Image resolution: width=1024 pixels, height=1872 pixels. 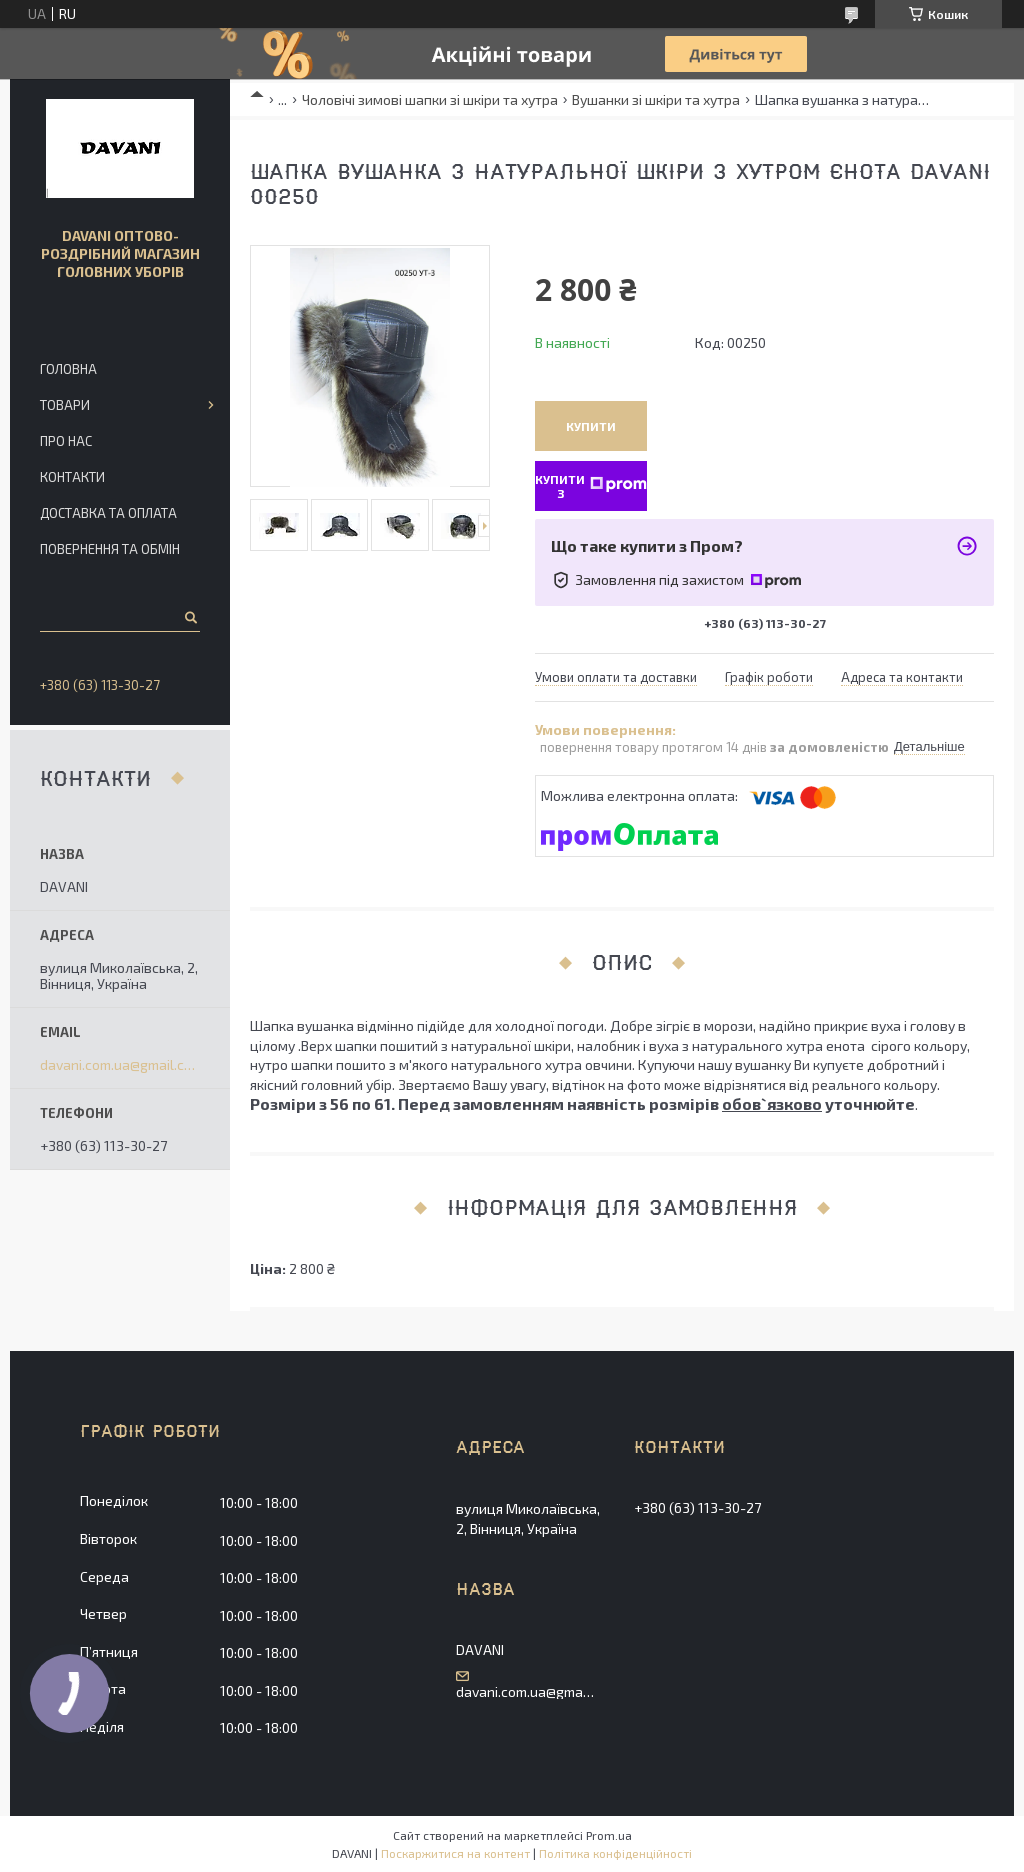 What do you see at coordinates (615, 1853) in the screenshot?
I see `Політика конфіденційності` at bounding box center [615, 1853].